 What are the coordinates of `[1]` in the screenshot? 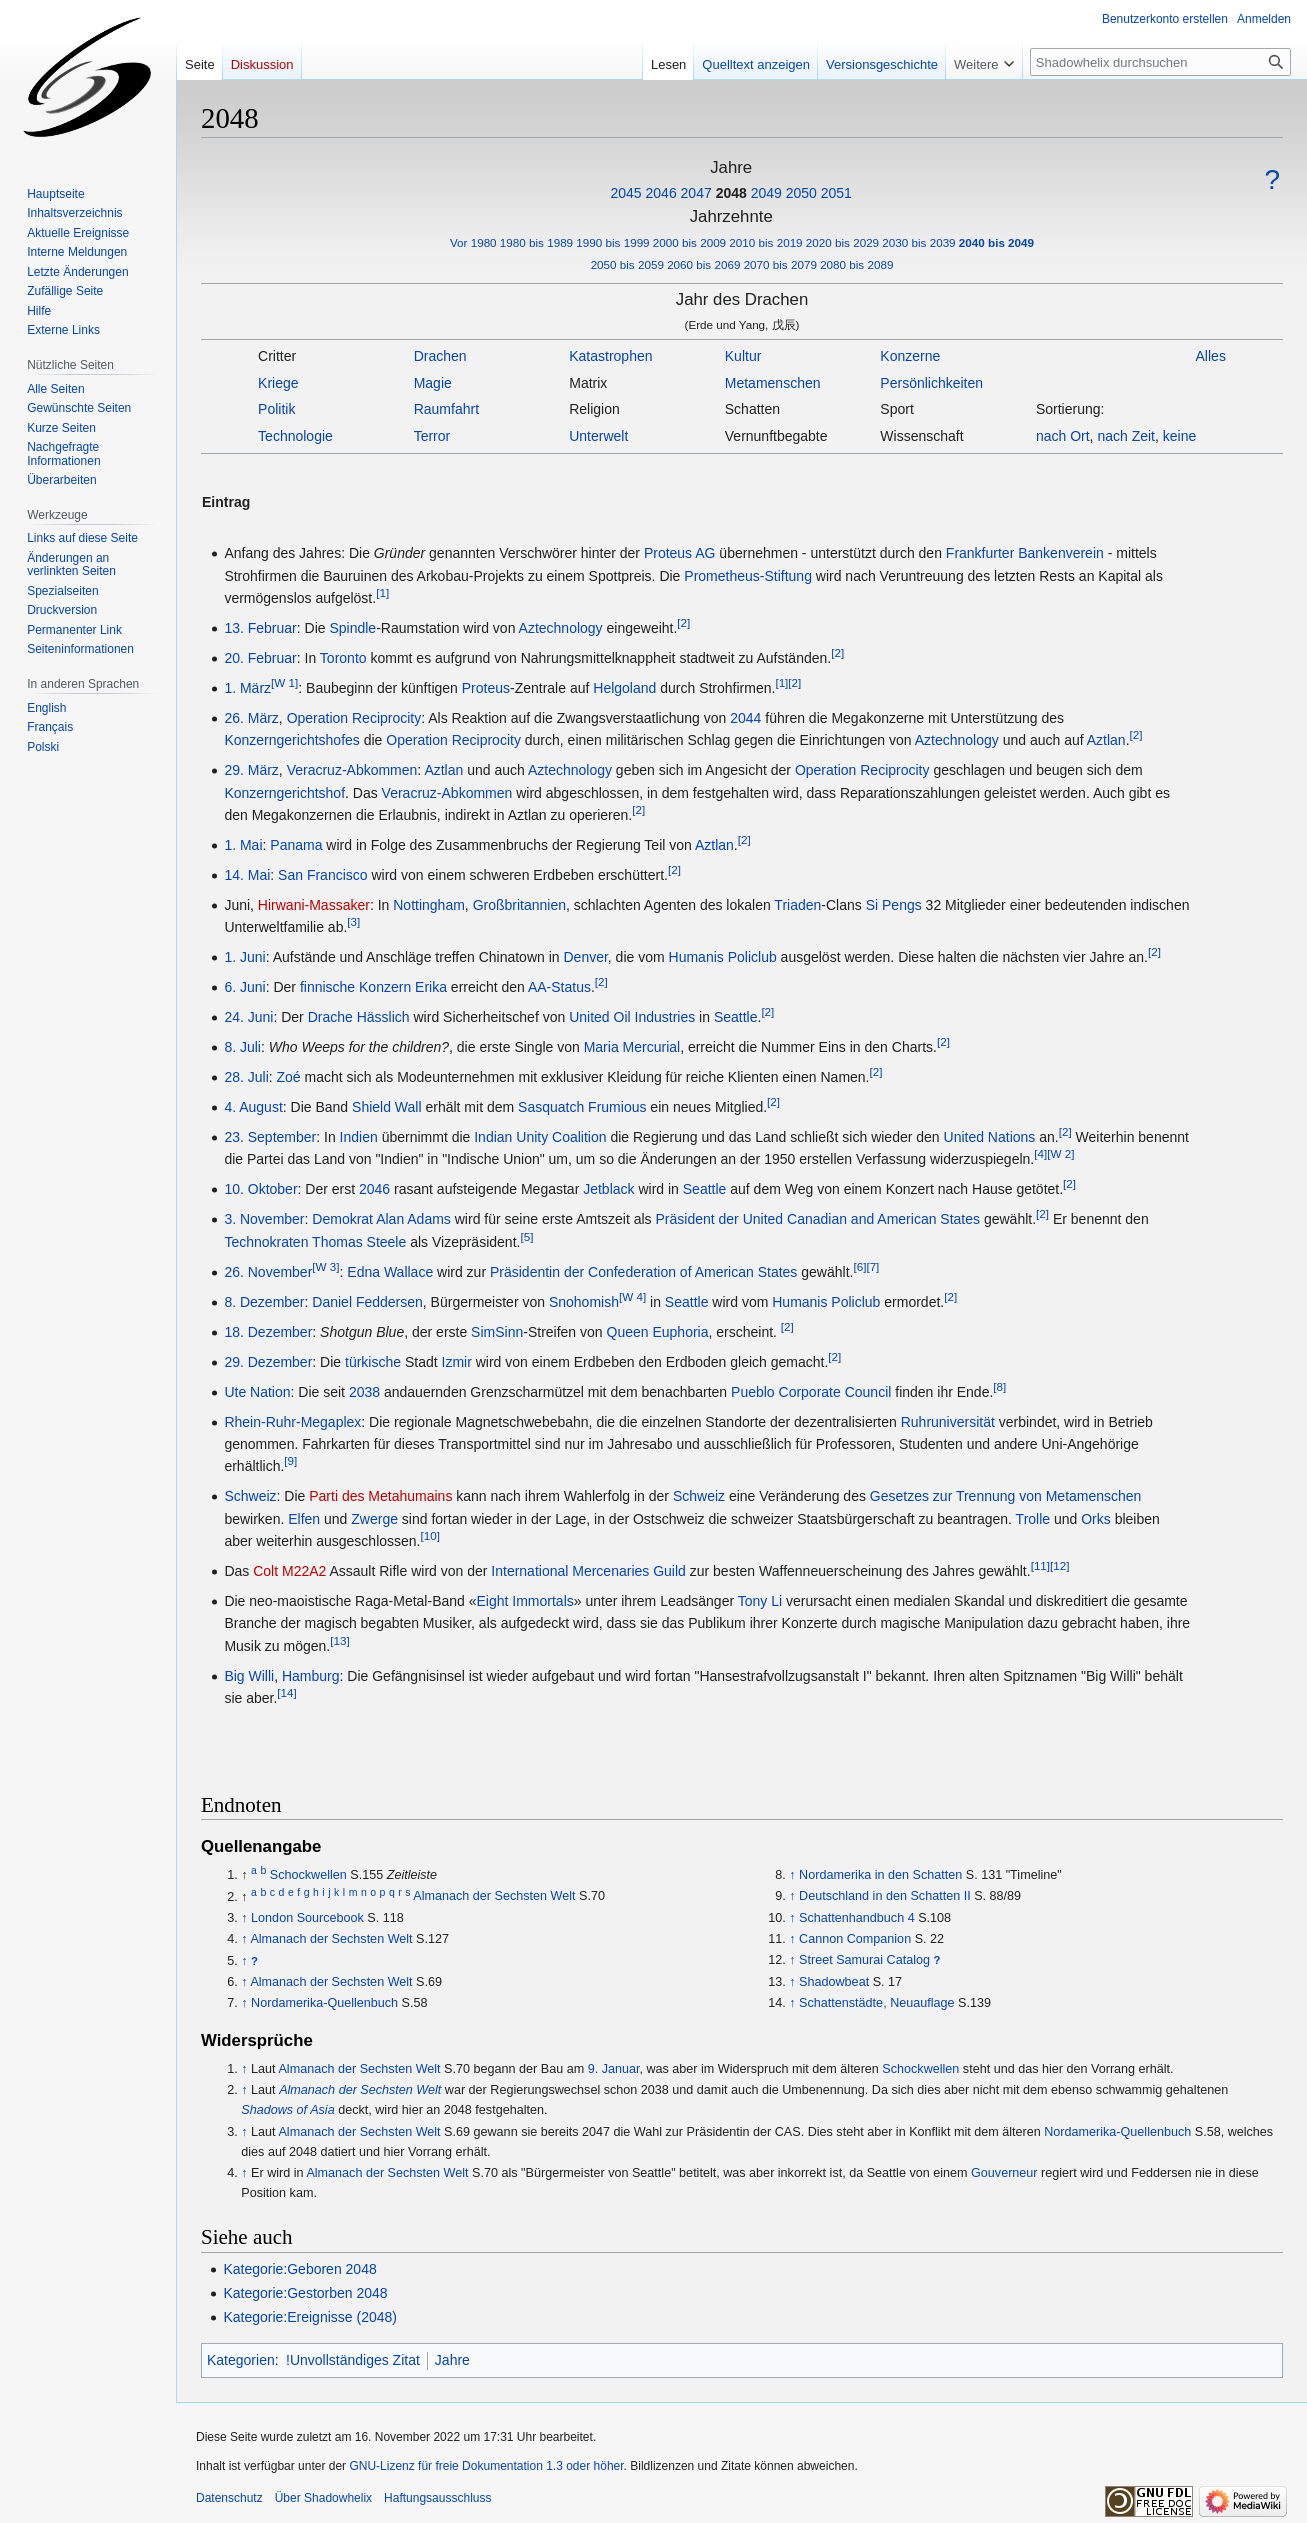 It's located at (382, 592).